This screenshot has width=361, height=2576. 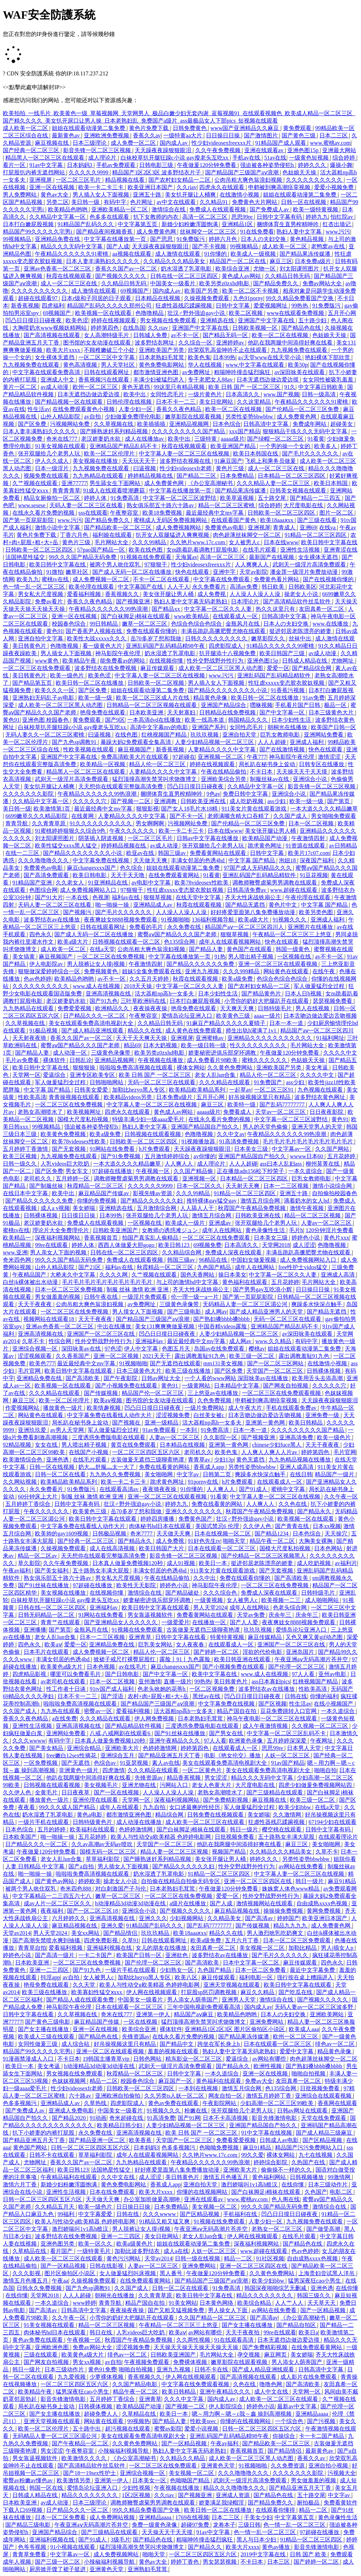 I want to click on 午夜av福利, so click(x=17, y=1570).